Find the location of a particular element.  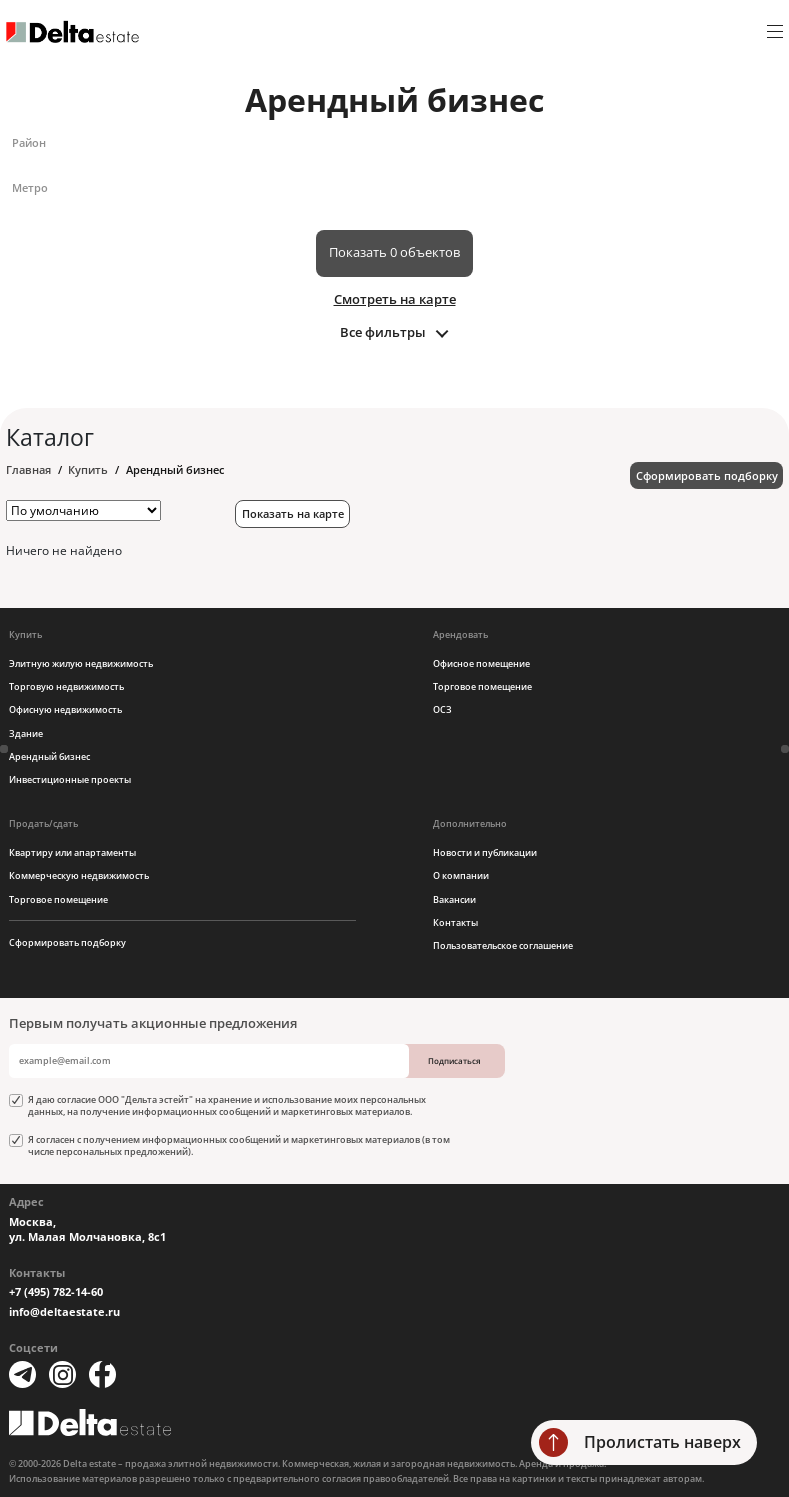

[Facebook] is located at coordinates (102, 1374).